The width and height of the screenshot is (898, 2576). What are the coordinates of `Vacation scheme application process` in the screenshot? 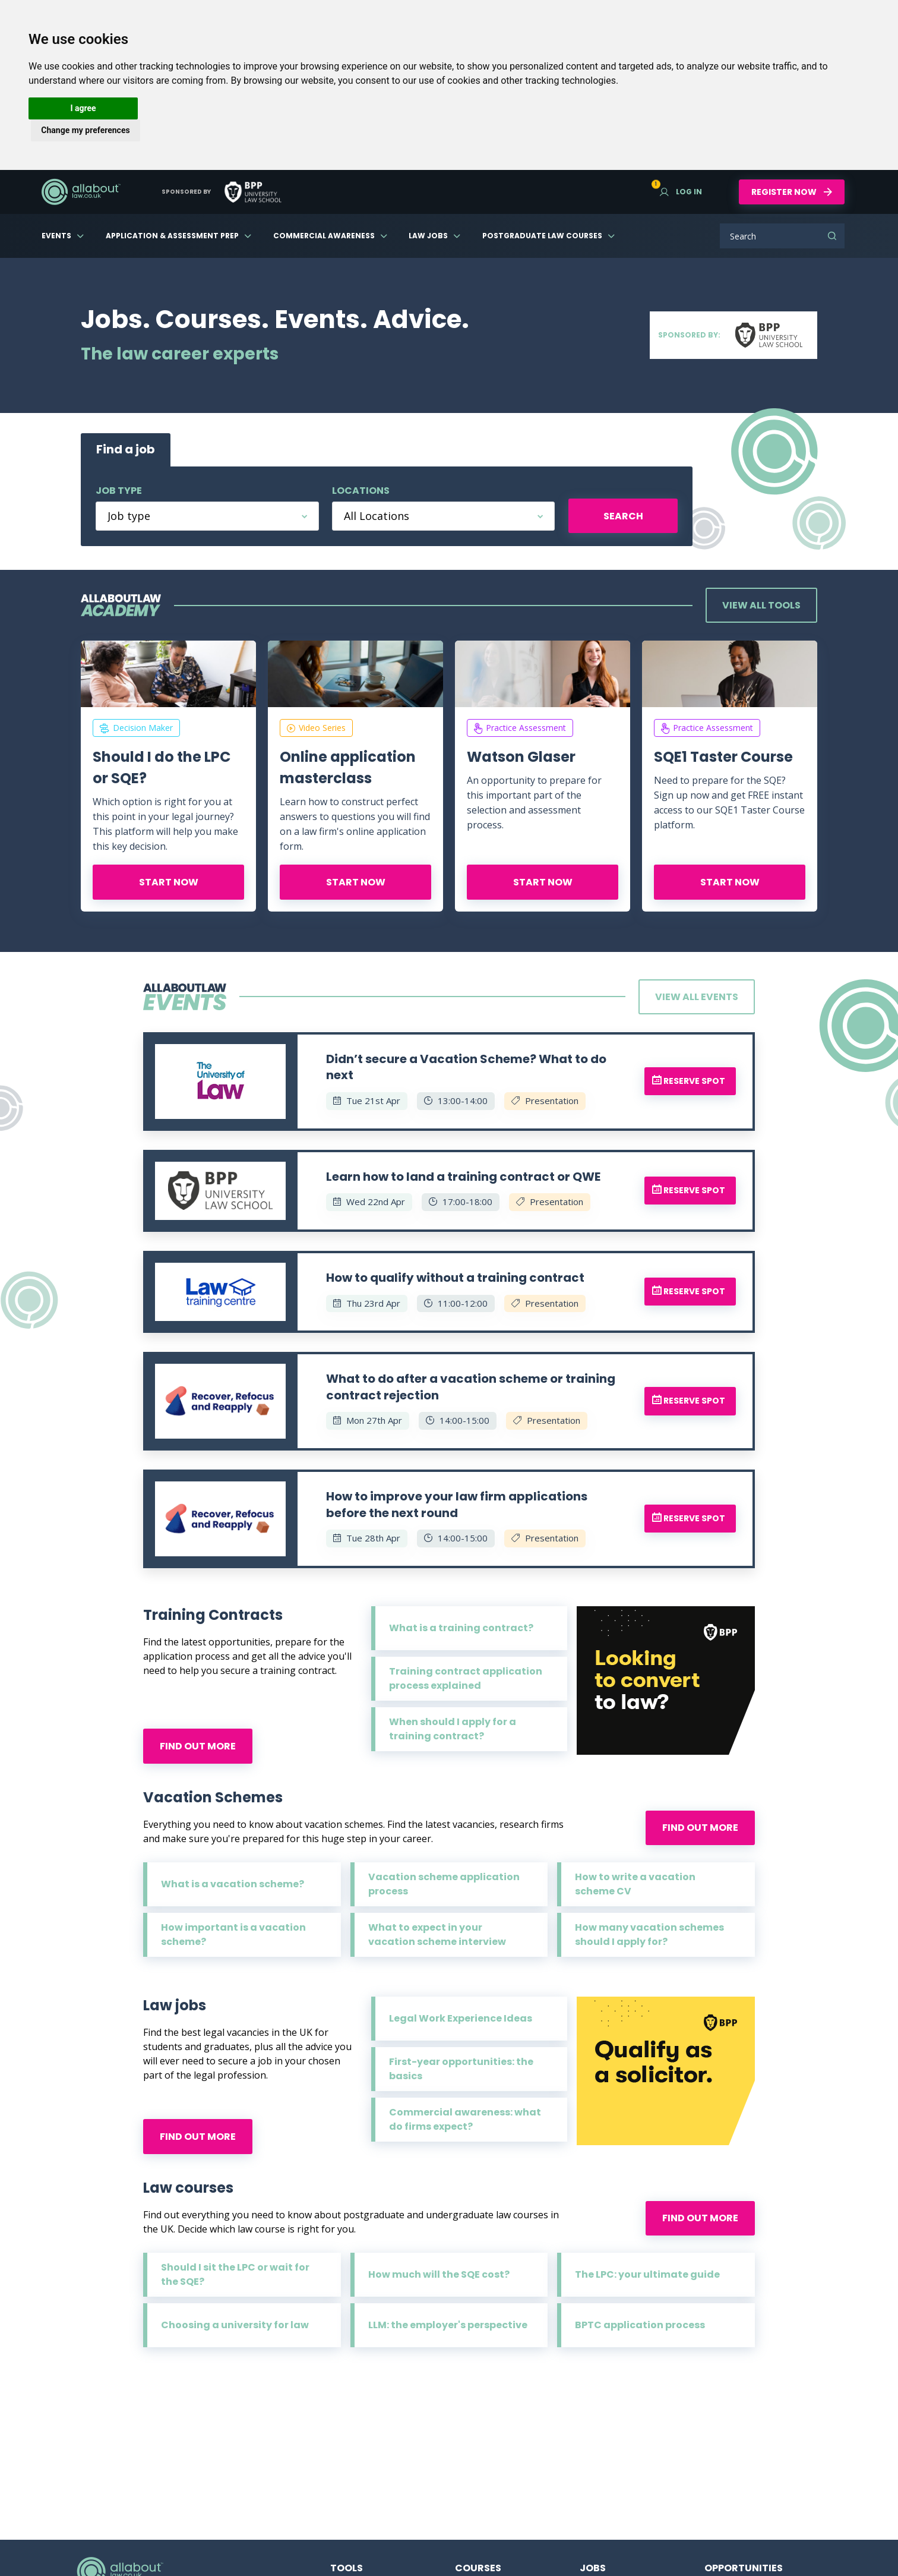 It's located at (444, 1884).